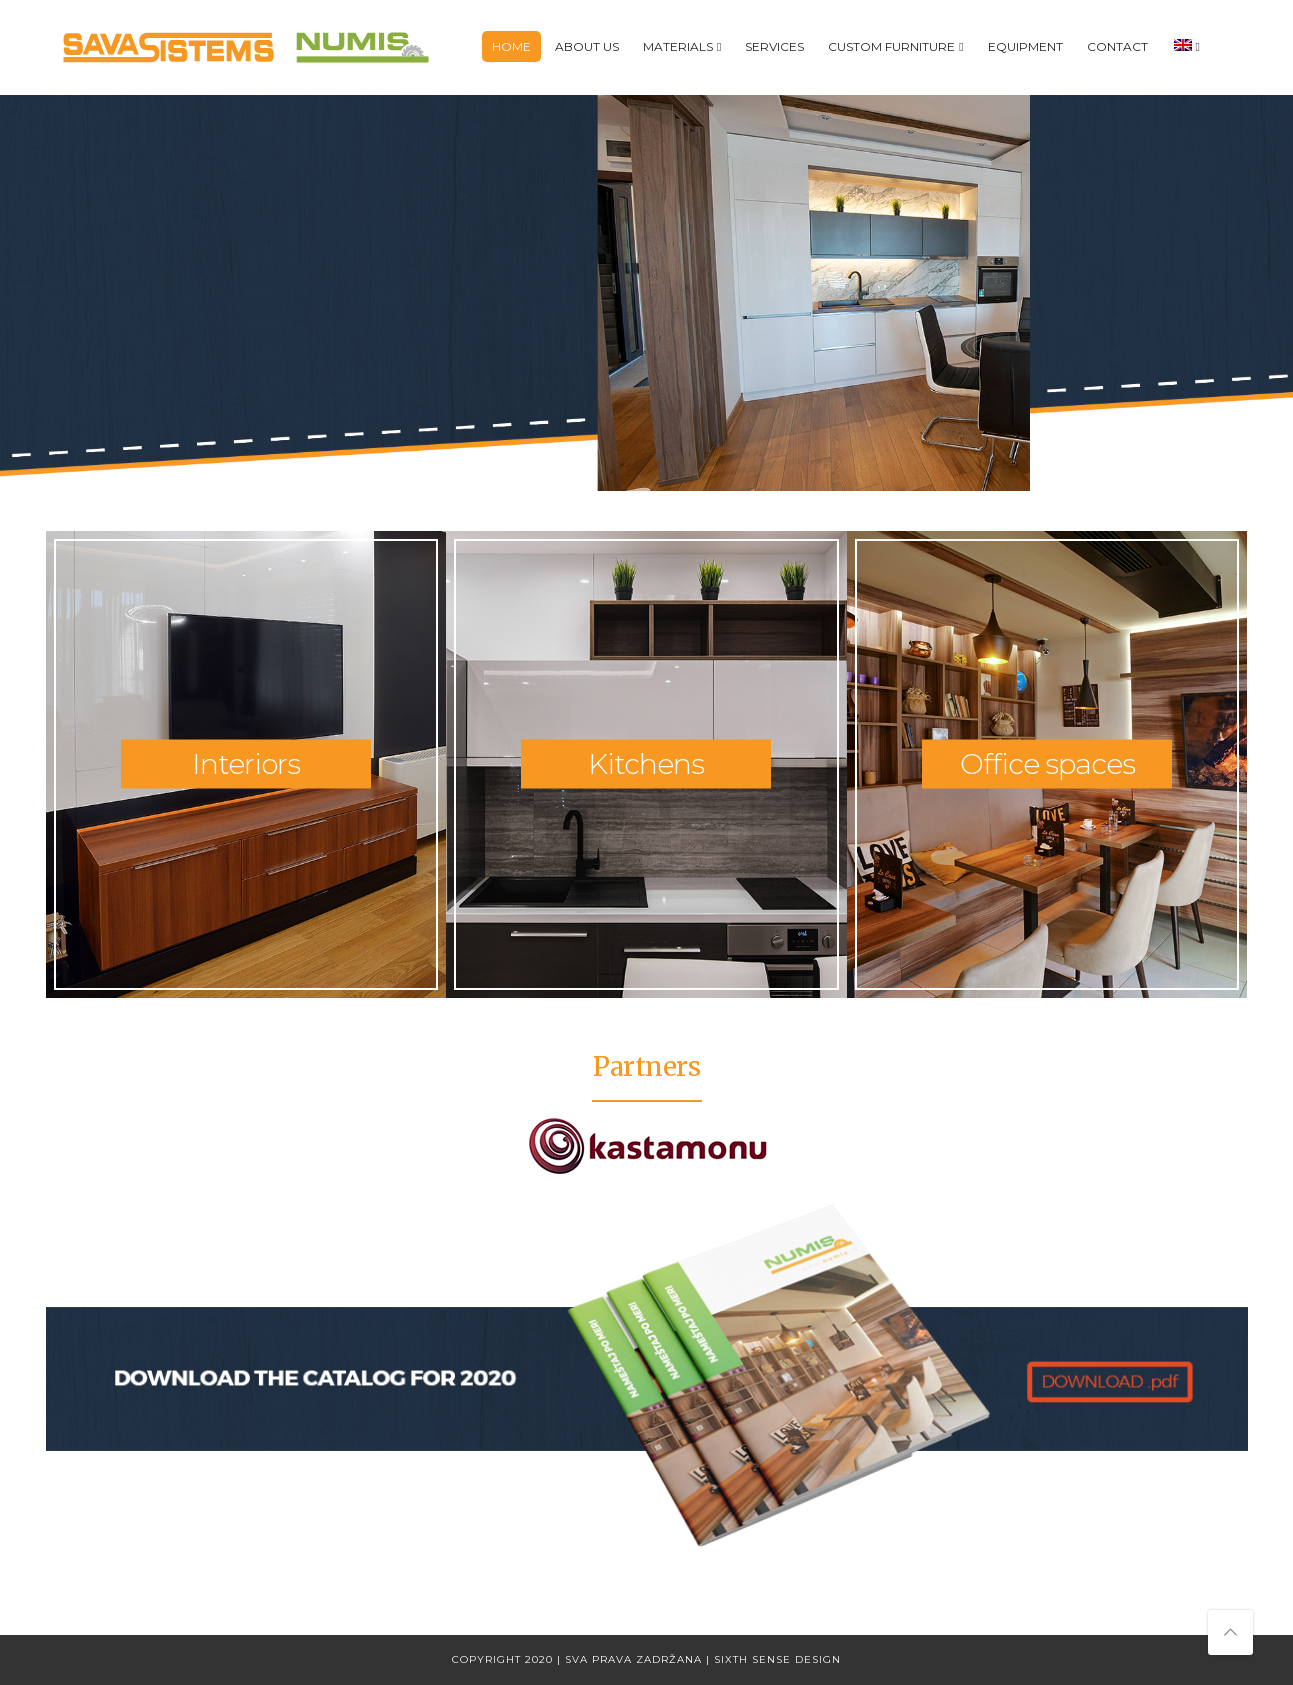 The height and width of the screenshot is (1685, 1293). I want to click on About us, so click(587, 46).